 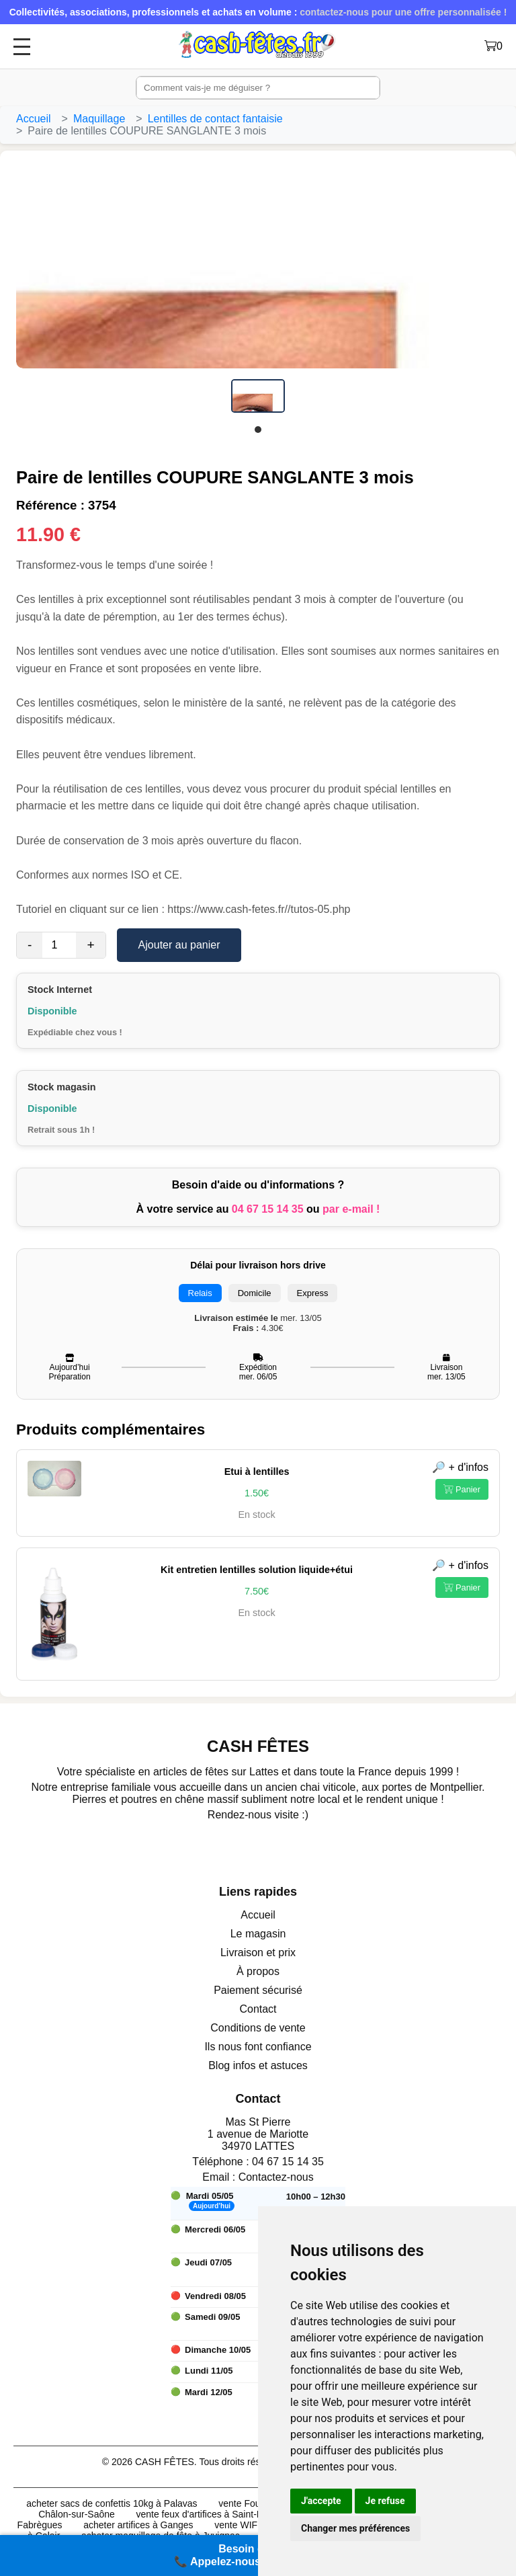 I want to click on Je refuse [button], so click(x=385, y=2500).